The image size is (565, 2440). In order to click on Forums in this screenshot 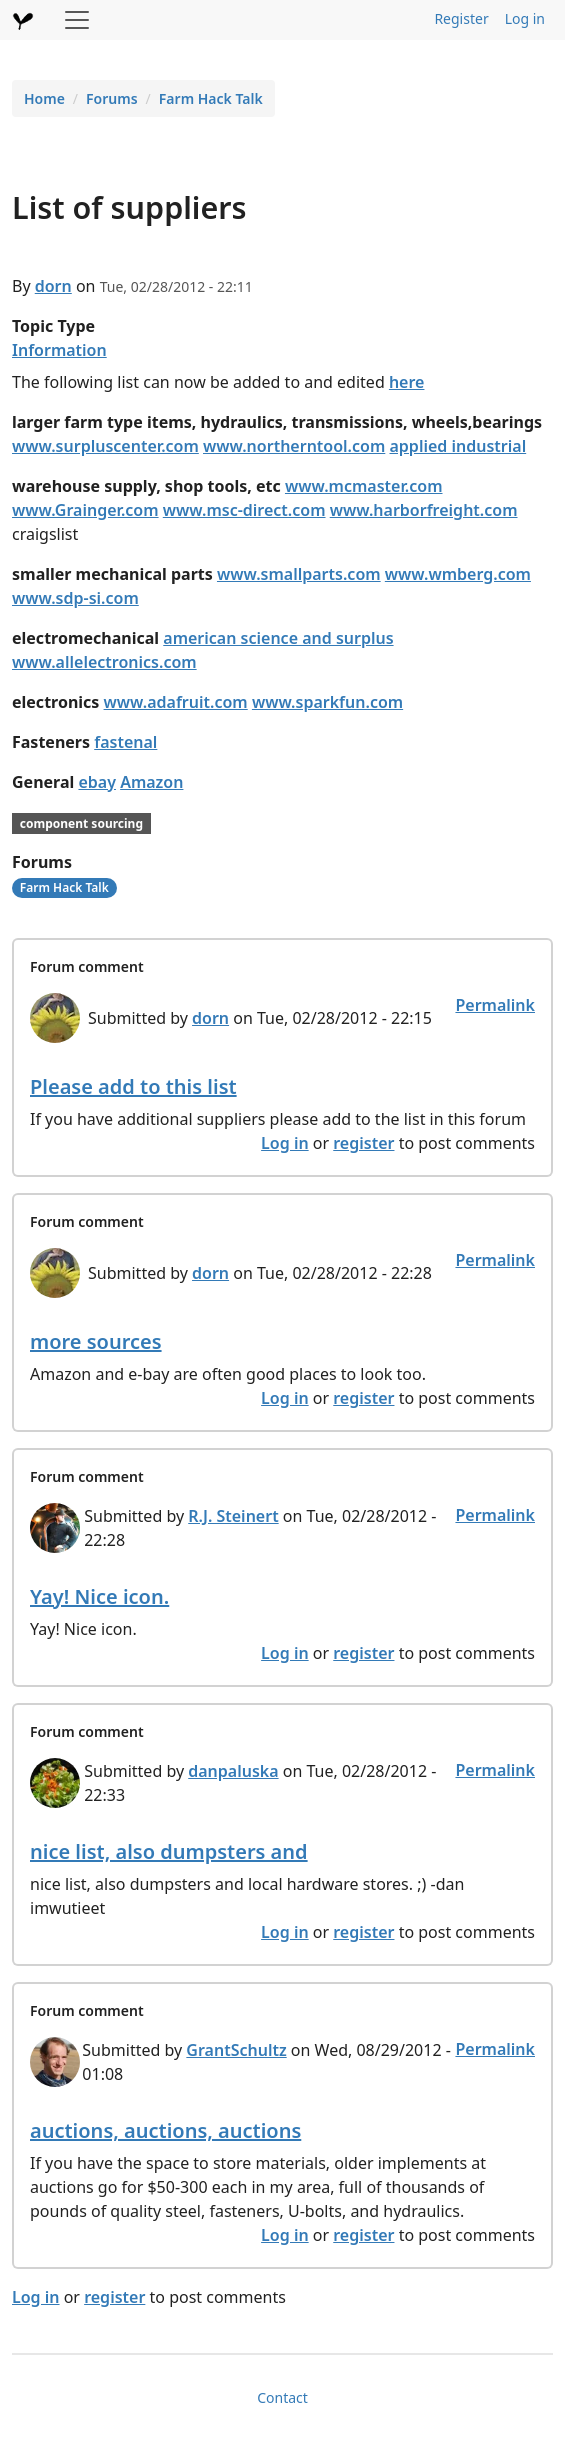, I will do `click(112, 98)`.